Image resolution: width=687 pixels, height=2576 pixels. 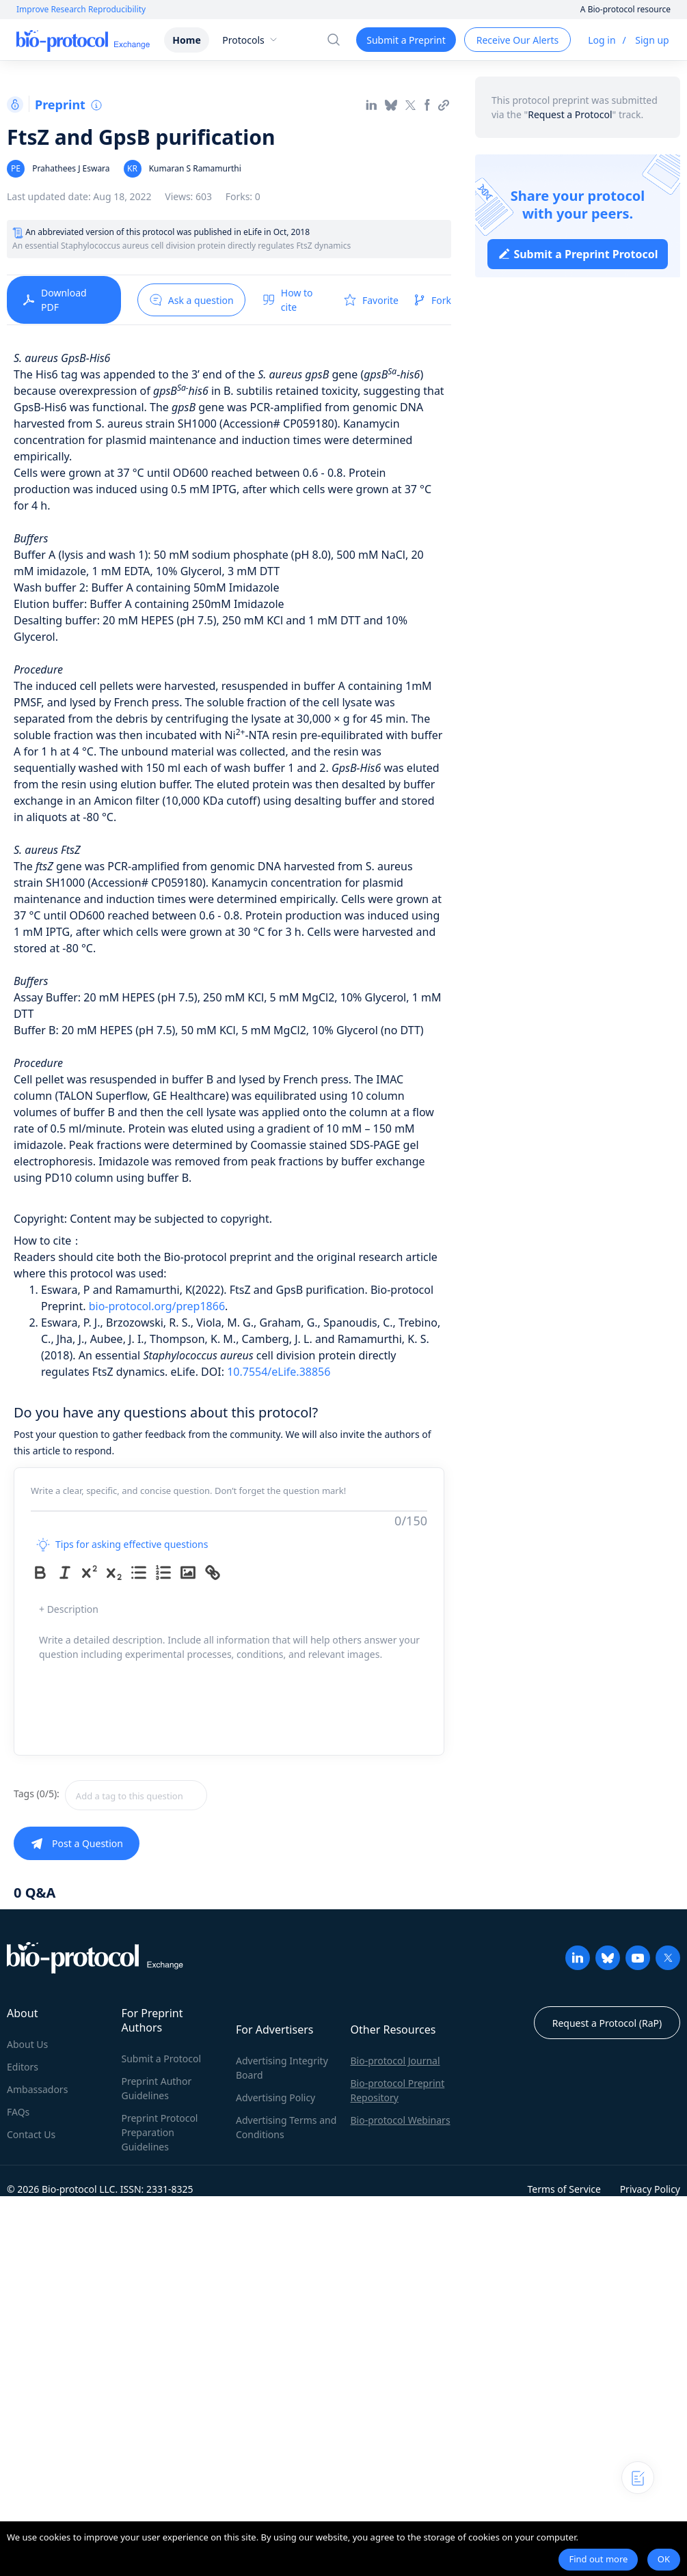 I want to click on Submit a Protocol, so click(x=162, y=2058).